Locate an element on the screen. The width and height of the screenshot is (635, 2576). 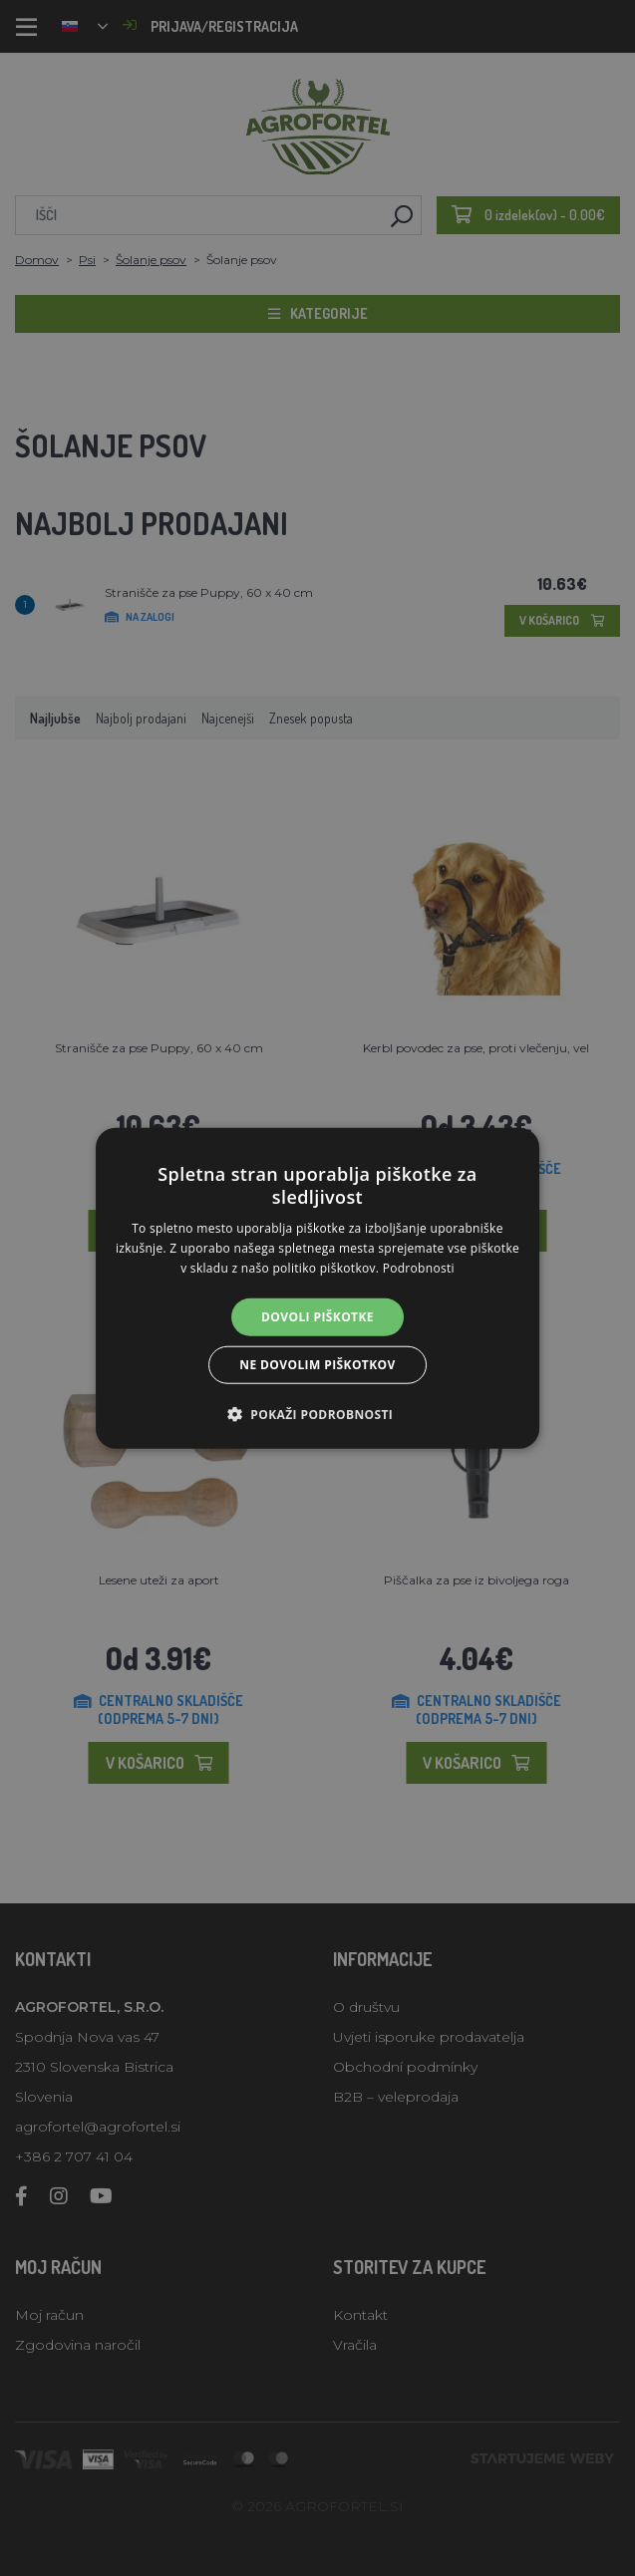
Dovoli piškotke [button] is located at coordinates (317, 1315).